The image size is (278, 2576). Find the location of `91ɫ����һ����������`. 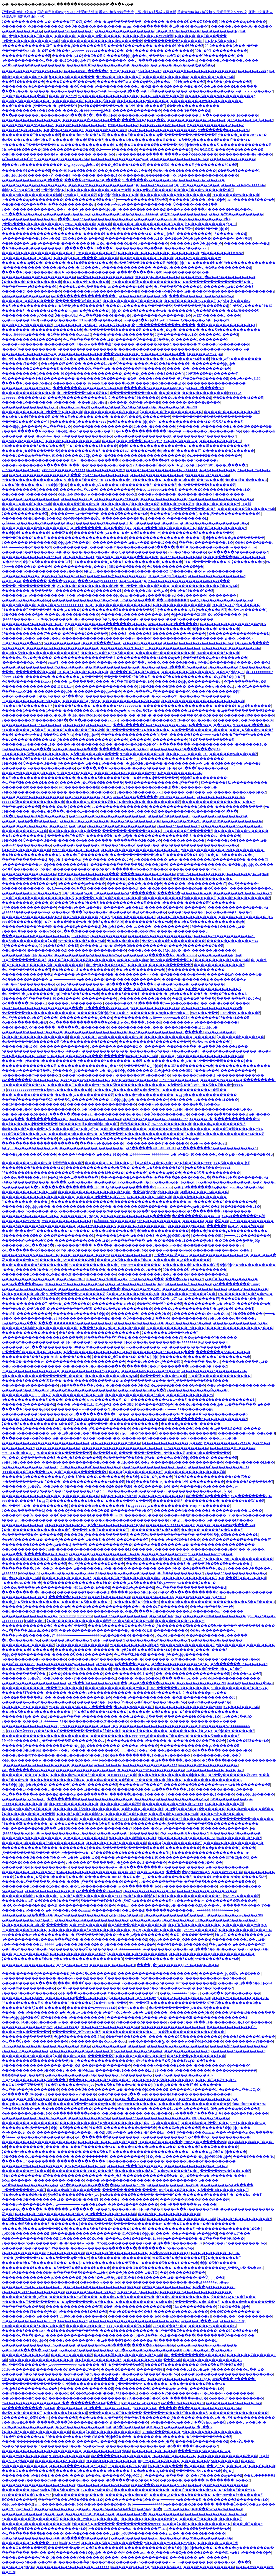

91ɫ����һ���������� is located at coordinates (182, 2070).